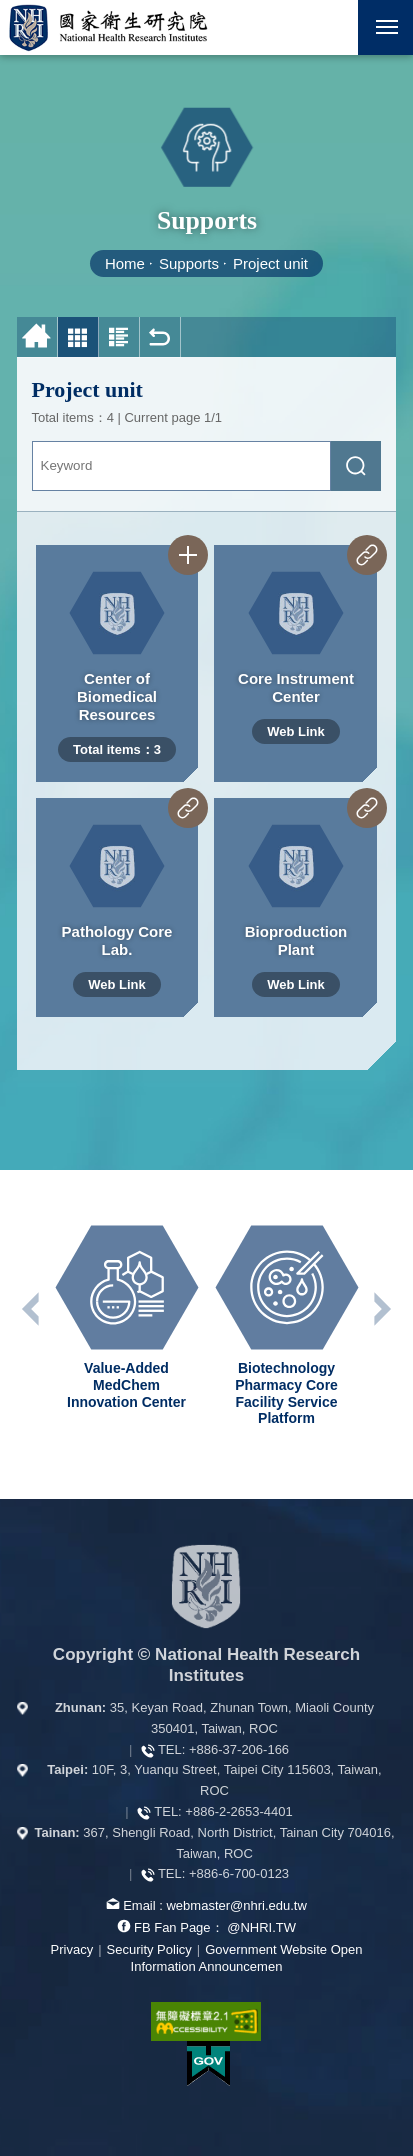 This screenshot has width=413, height=2156. What do you see at coordinates (261, 1927) in the screenshot?
I see `@NHRI.TW [our FB page]` at bounding box center [261, 1927].